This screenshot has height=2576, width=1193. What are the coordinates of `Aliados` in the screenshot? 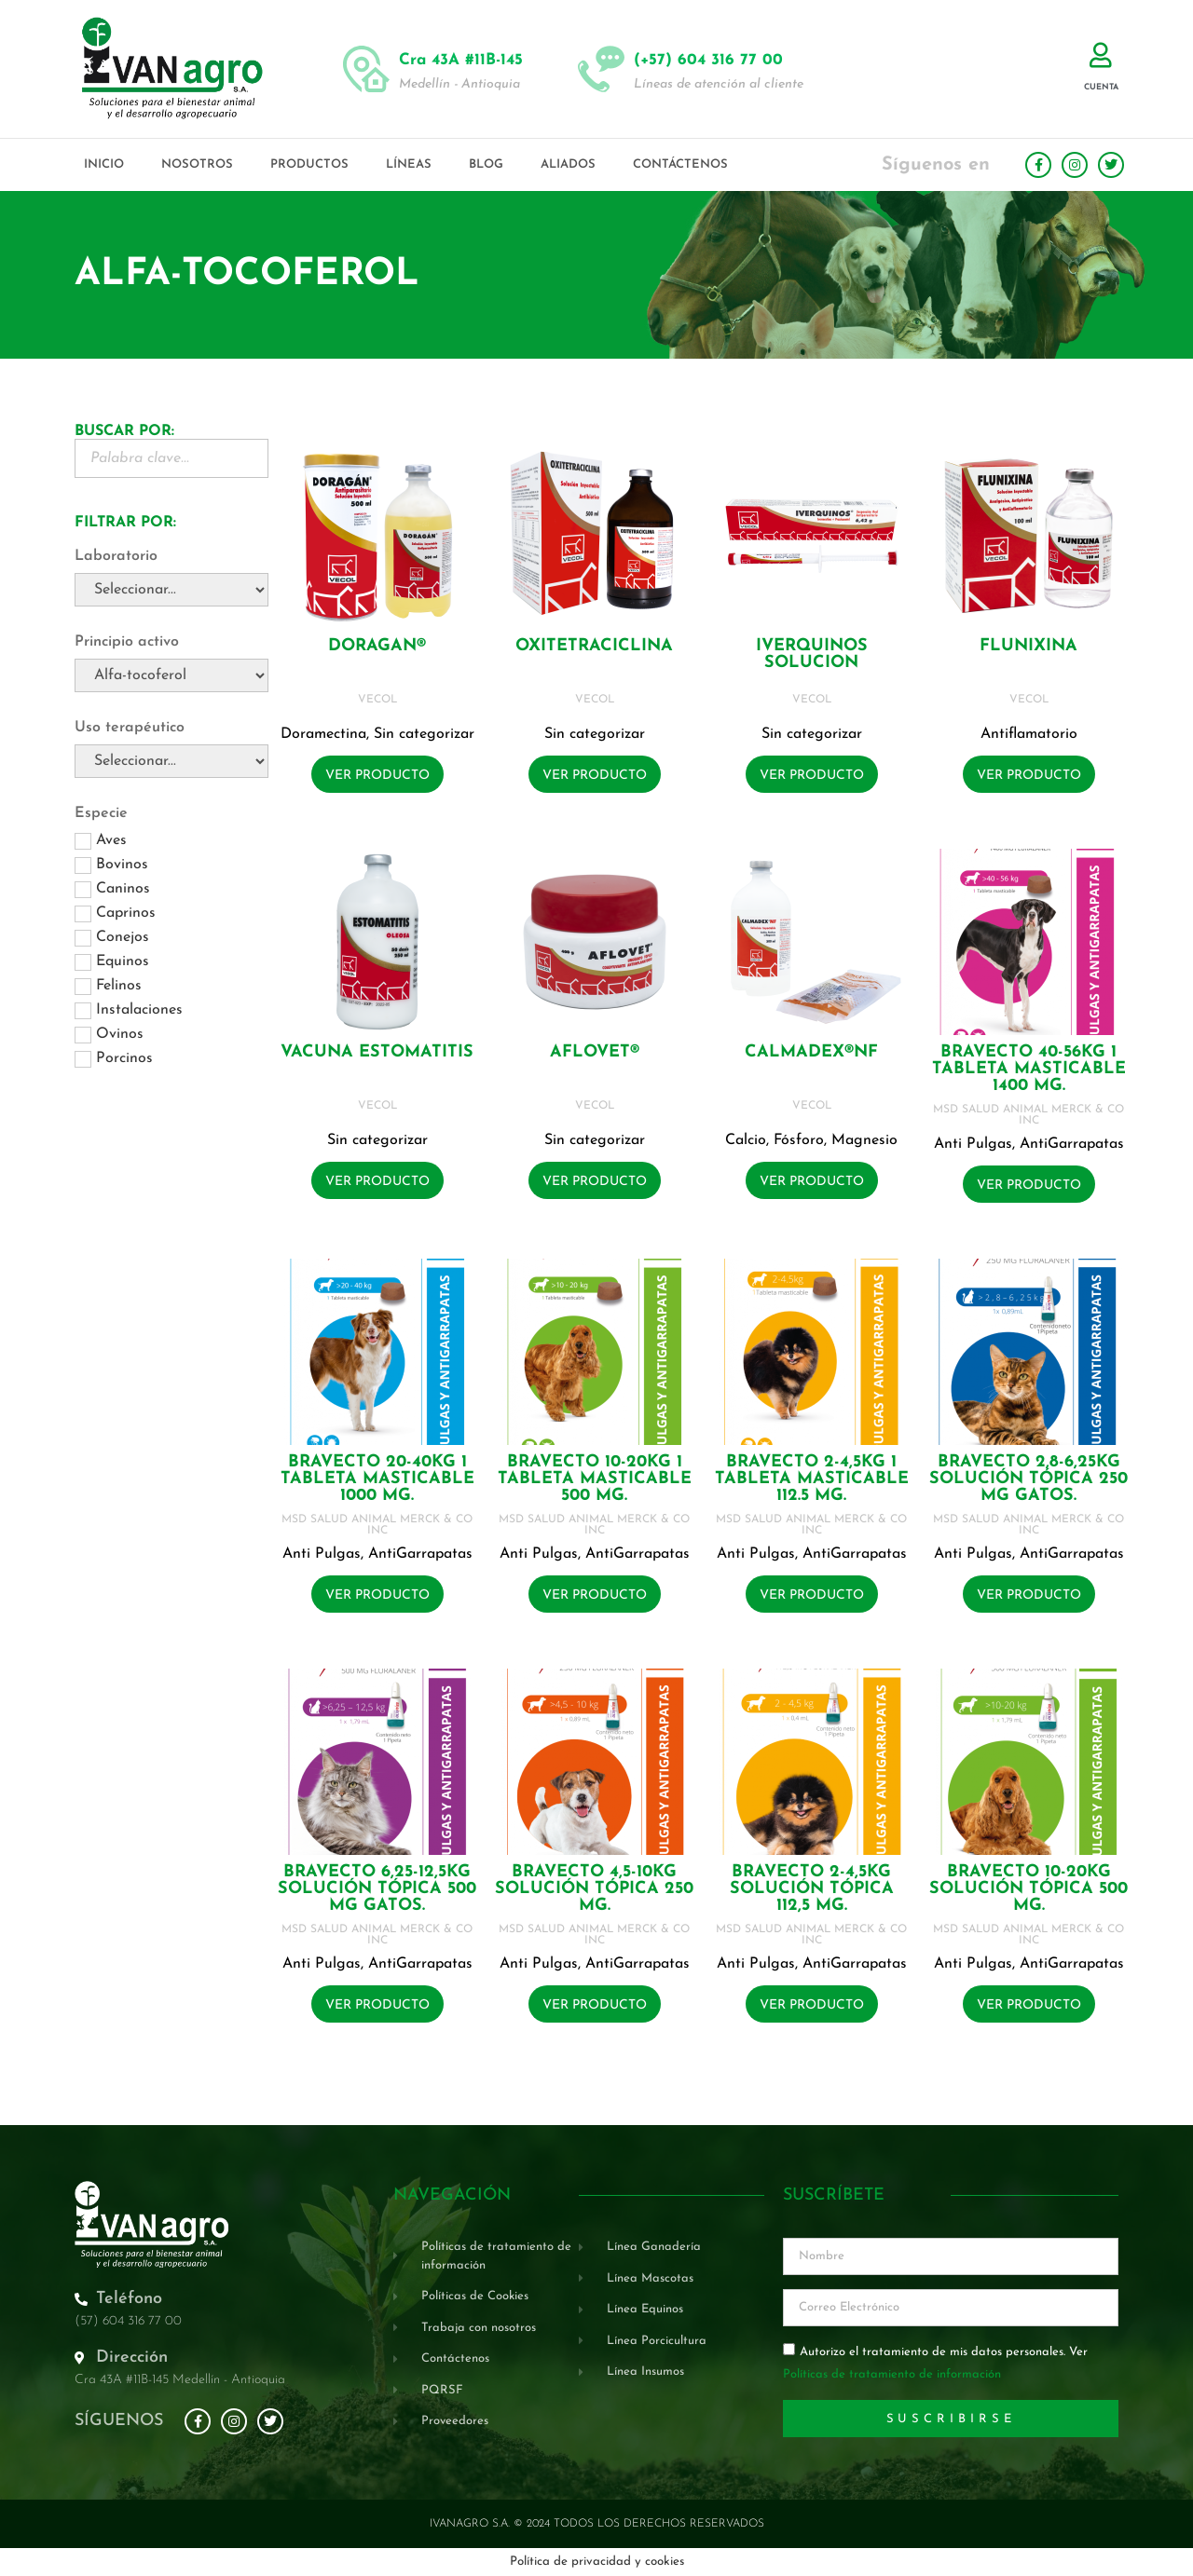 It's located at (568, 164).